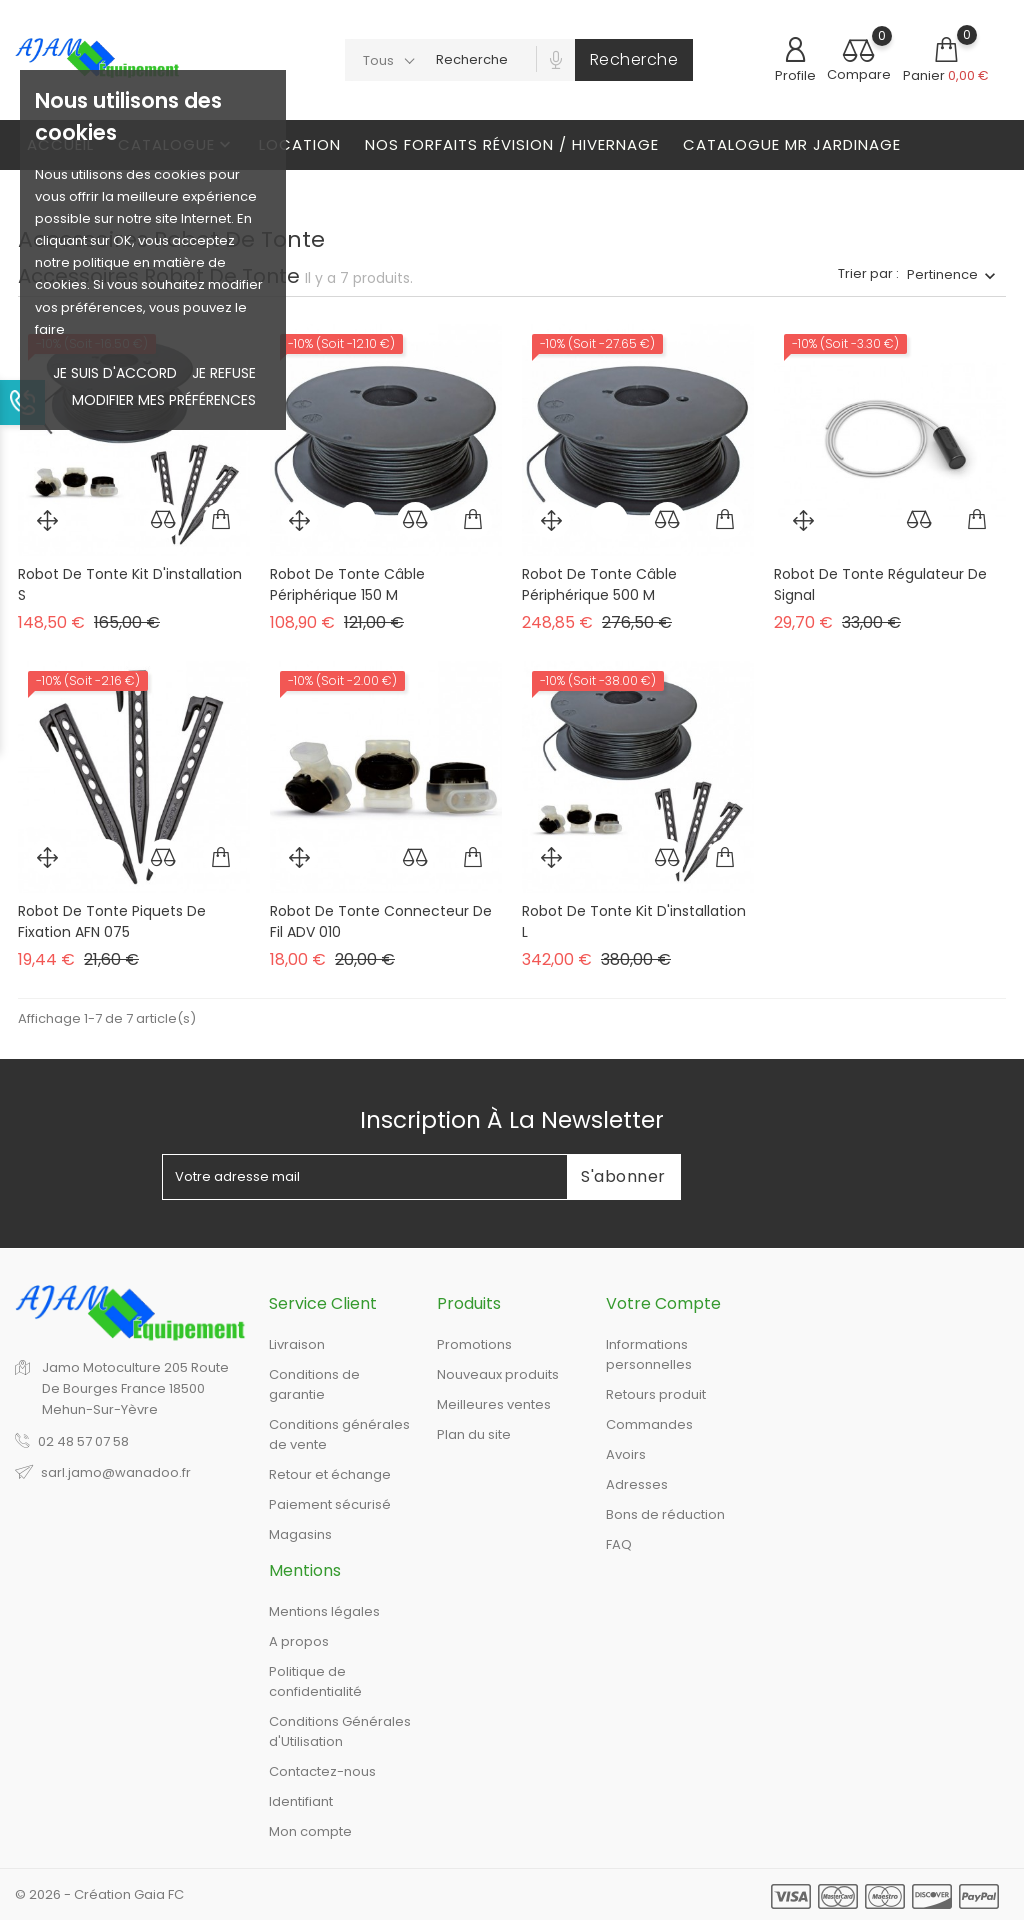  What do you see at coordinates (300, 1534) in the screenshot?
I see `Magasins` at bounding box center [300, 1534].